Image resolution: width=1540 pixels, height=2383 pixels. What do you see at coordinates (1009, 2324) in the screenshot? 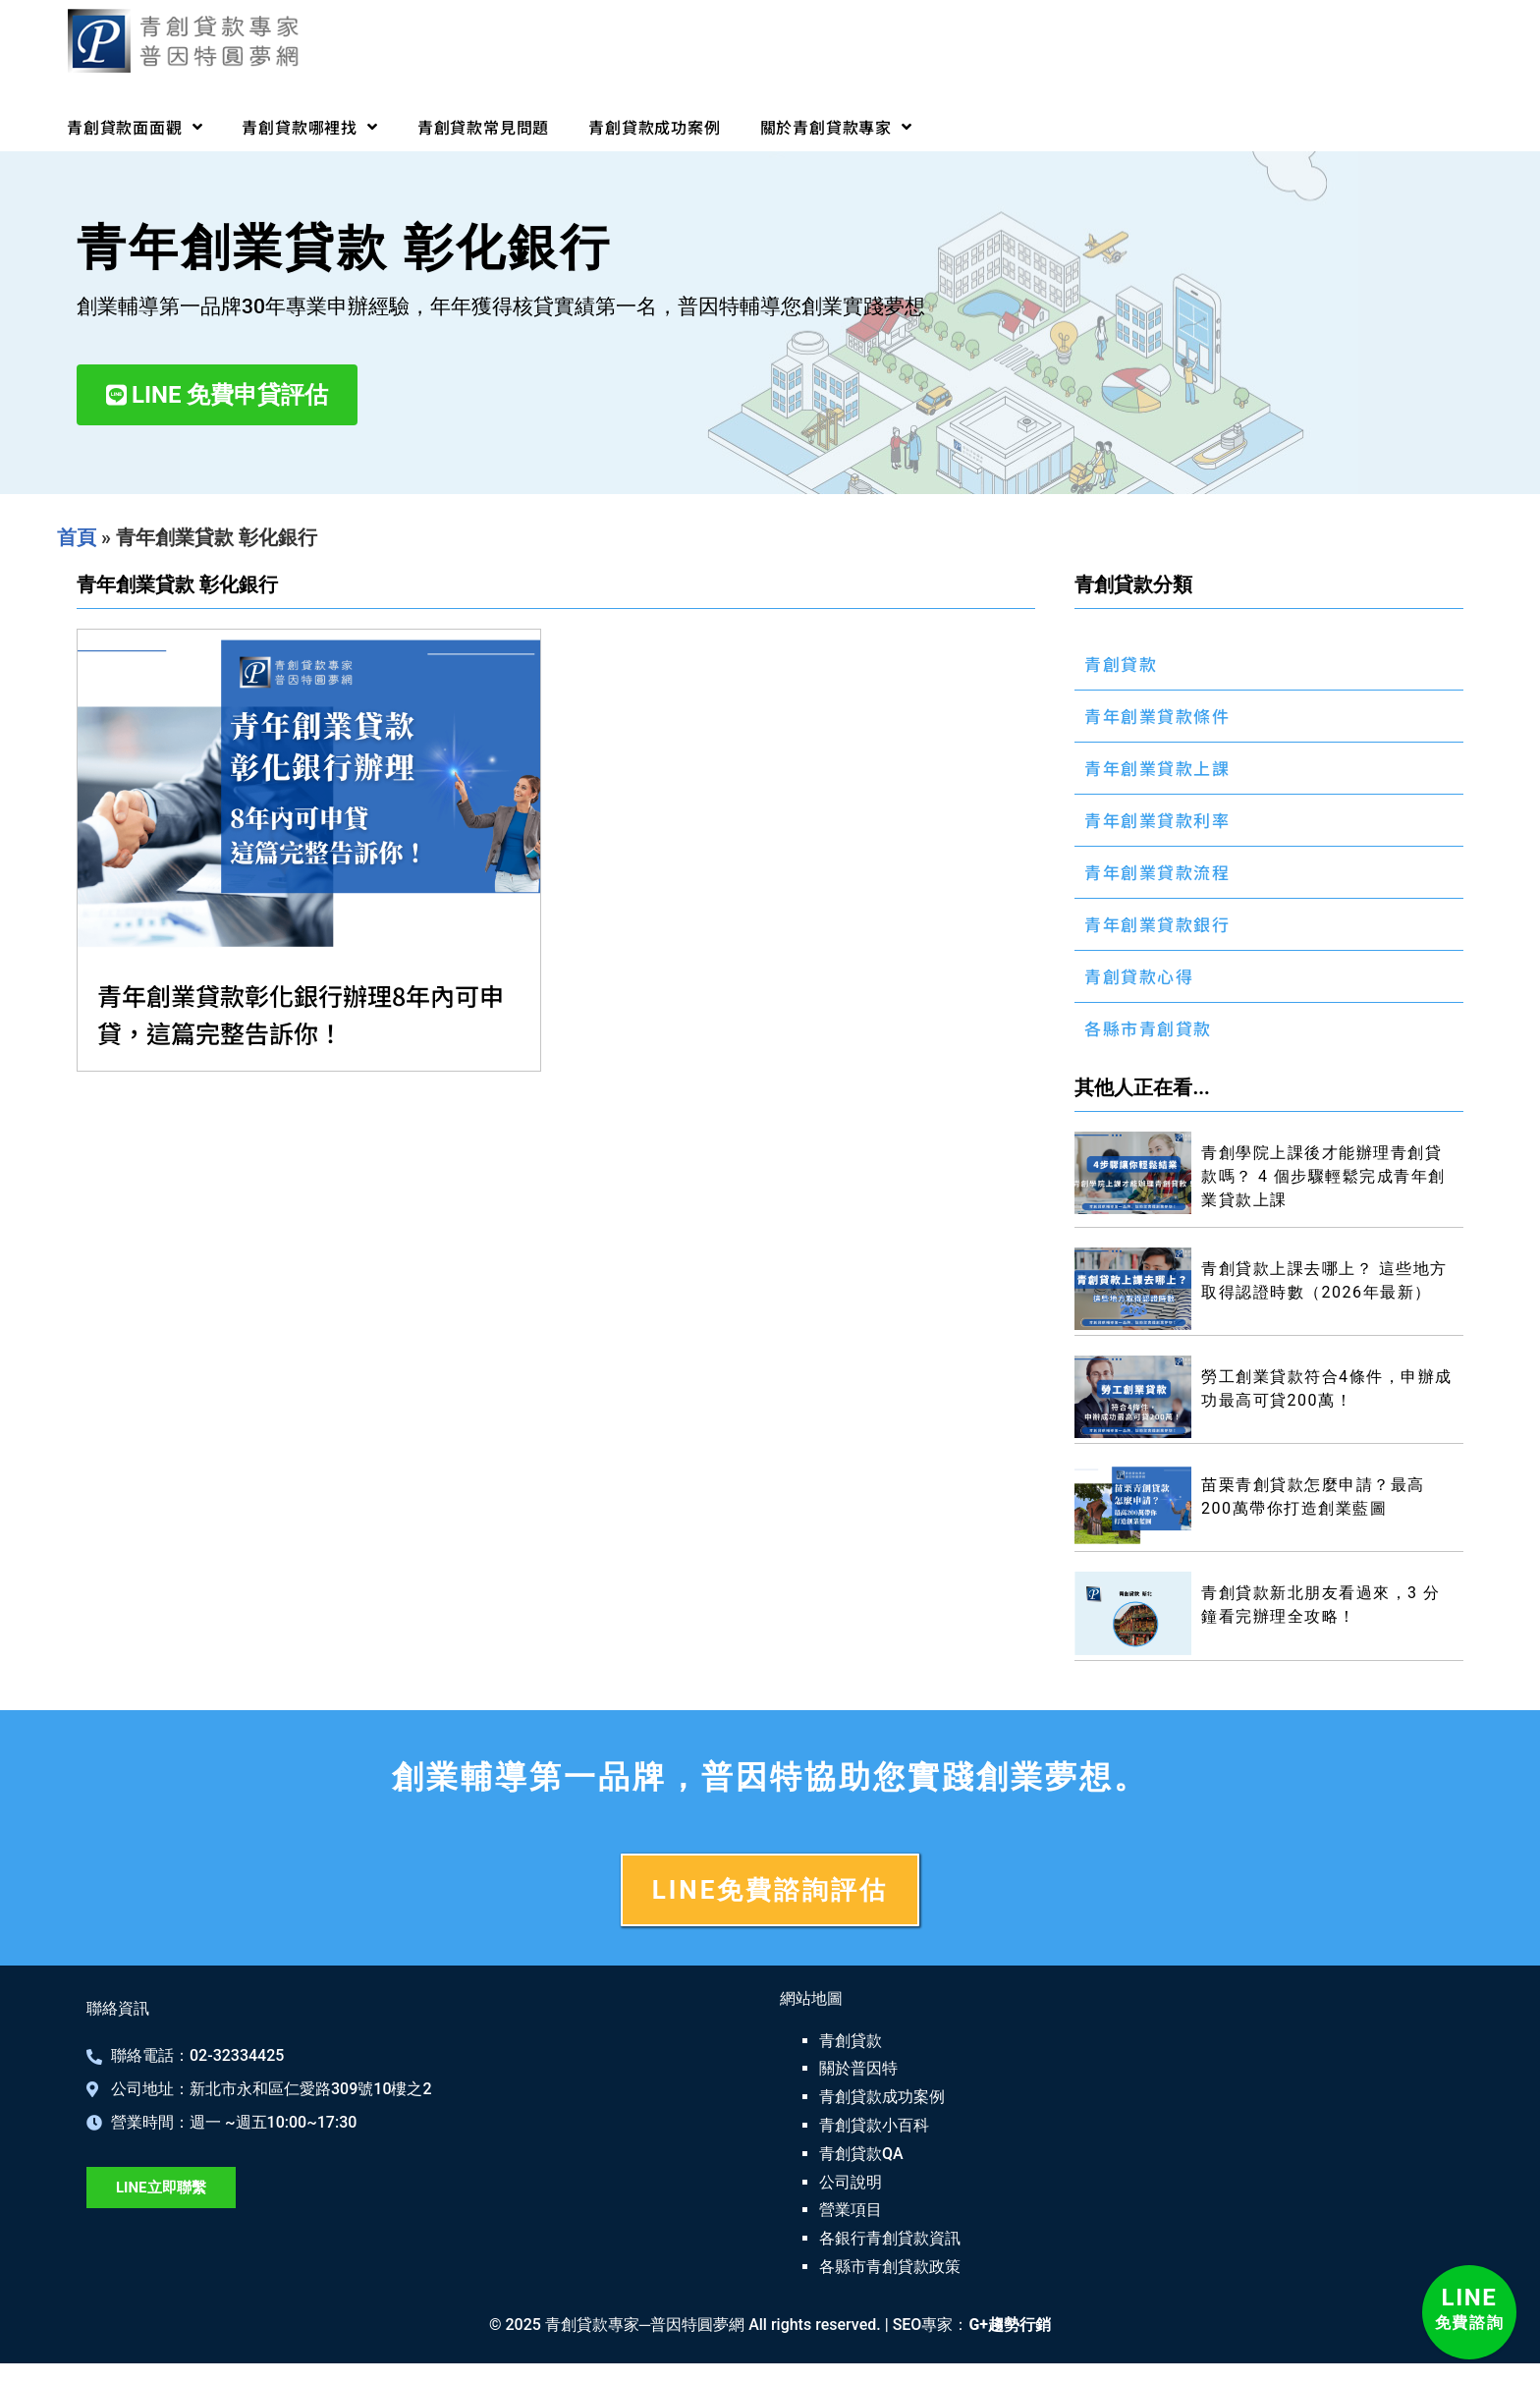
I see `G+趨勢行銷` at bounding box center [1009, 2324].